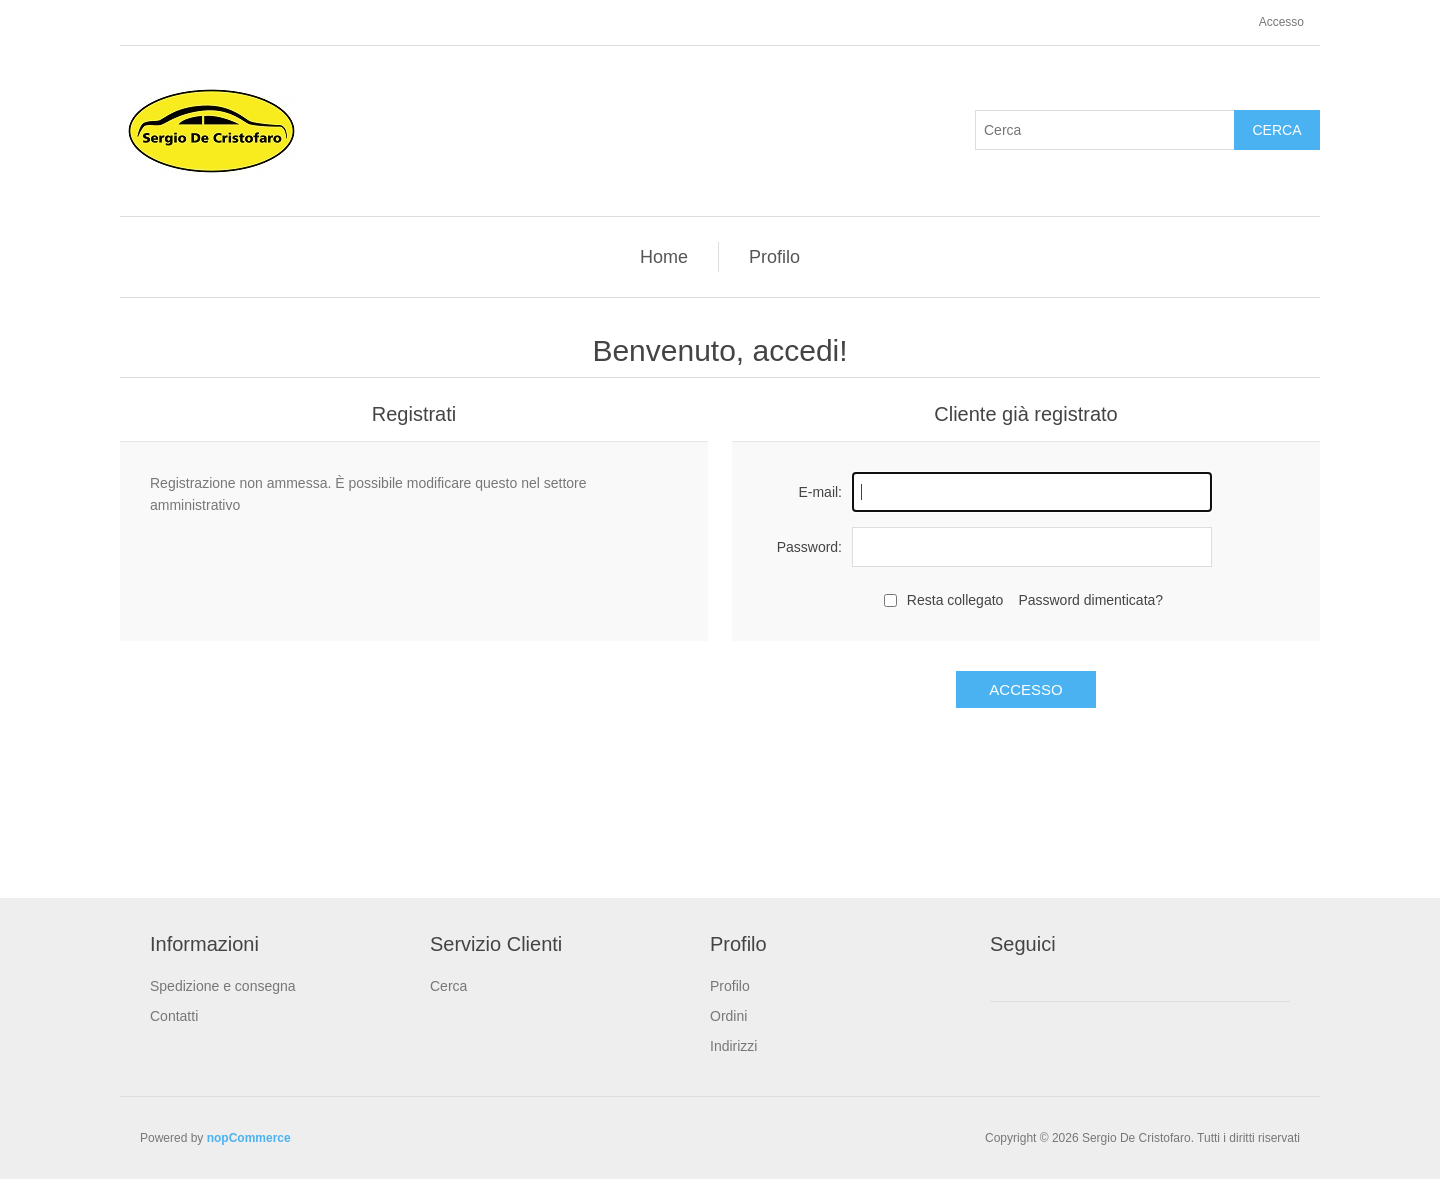  What do you see at coordinates (223, 986) in the screenshot?
I see `Spedizione e consegna` at bounding box center [223, 986].